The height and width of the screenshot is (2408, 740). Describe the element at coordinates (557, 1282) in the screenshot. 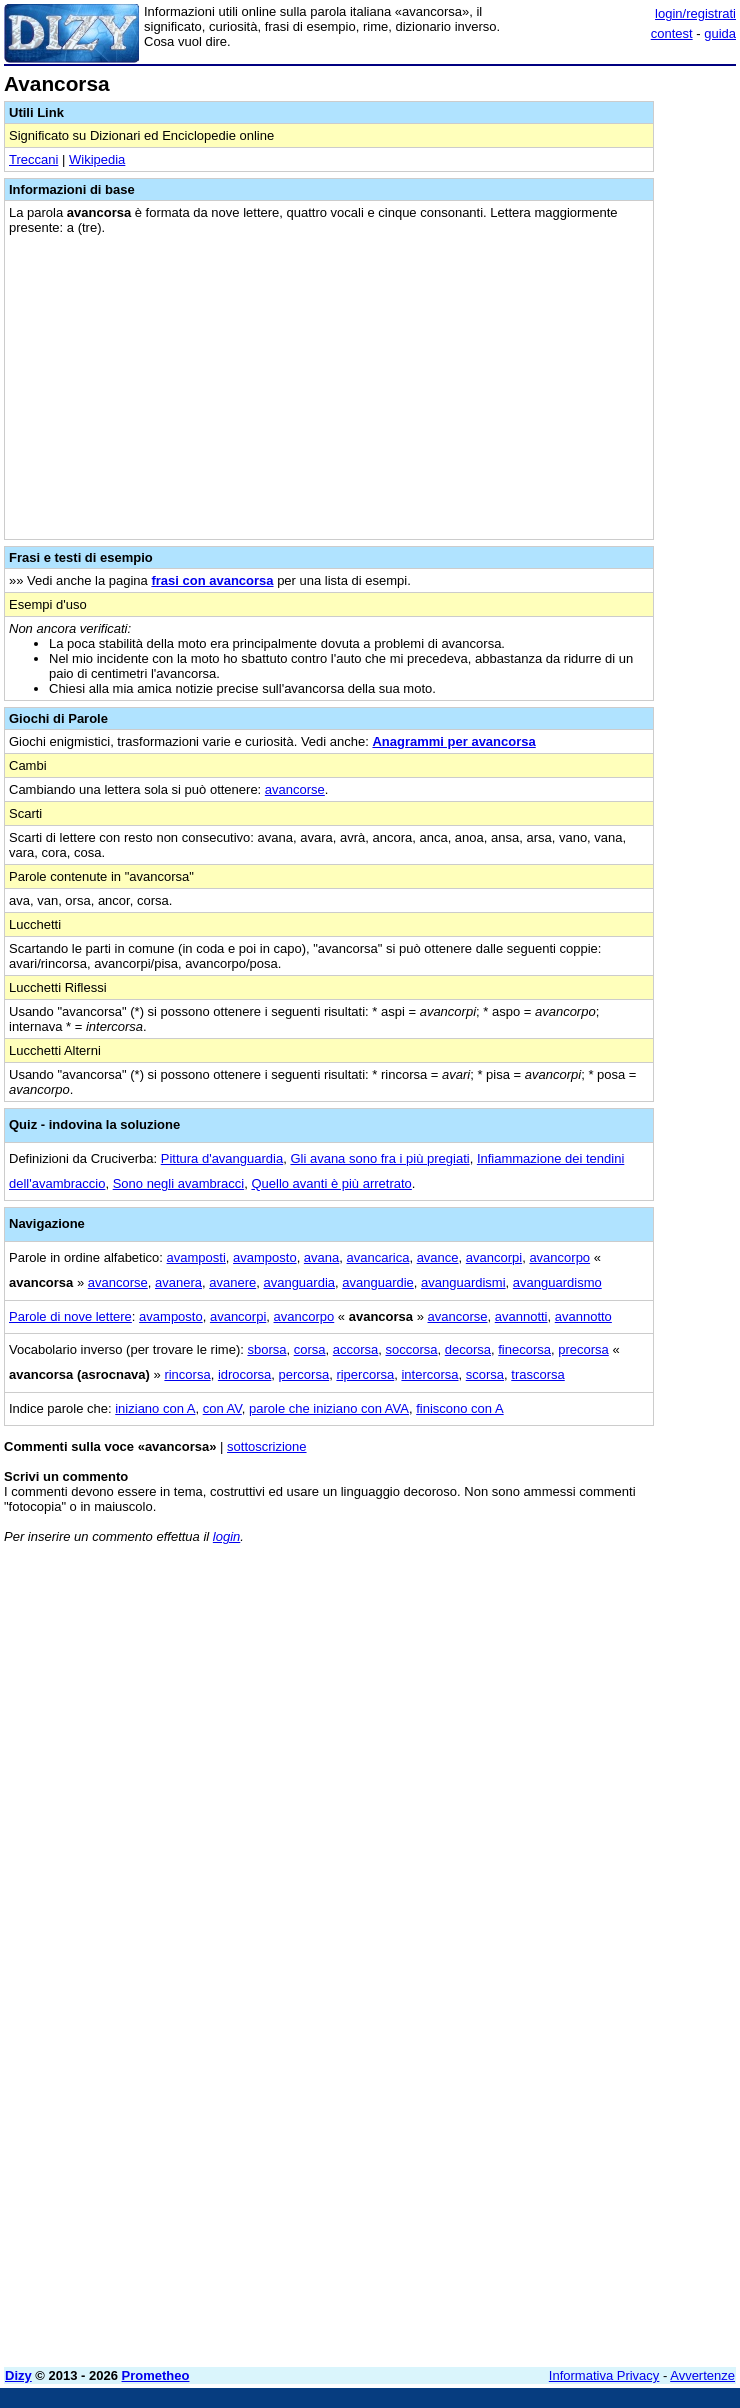

I see `avanguardismo` at that location.